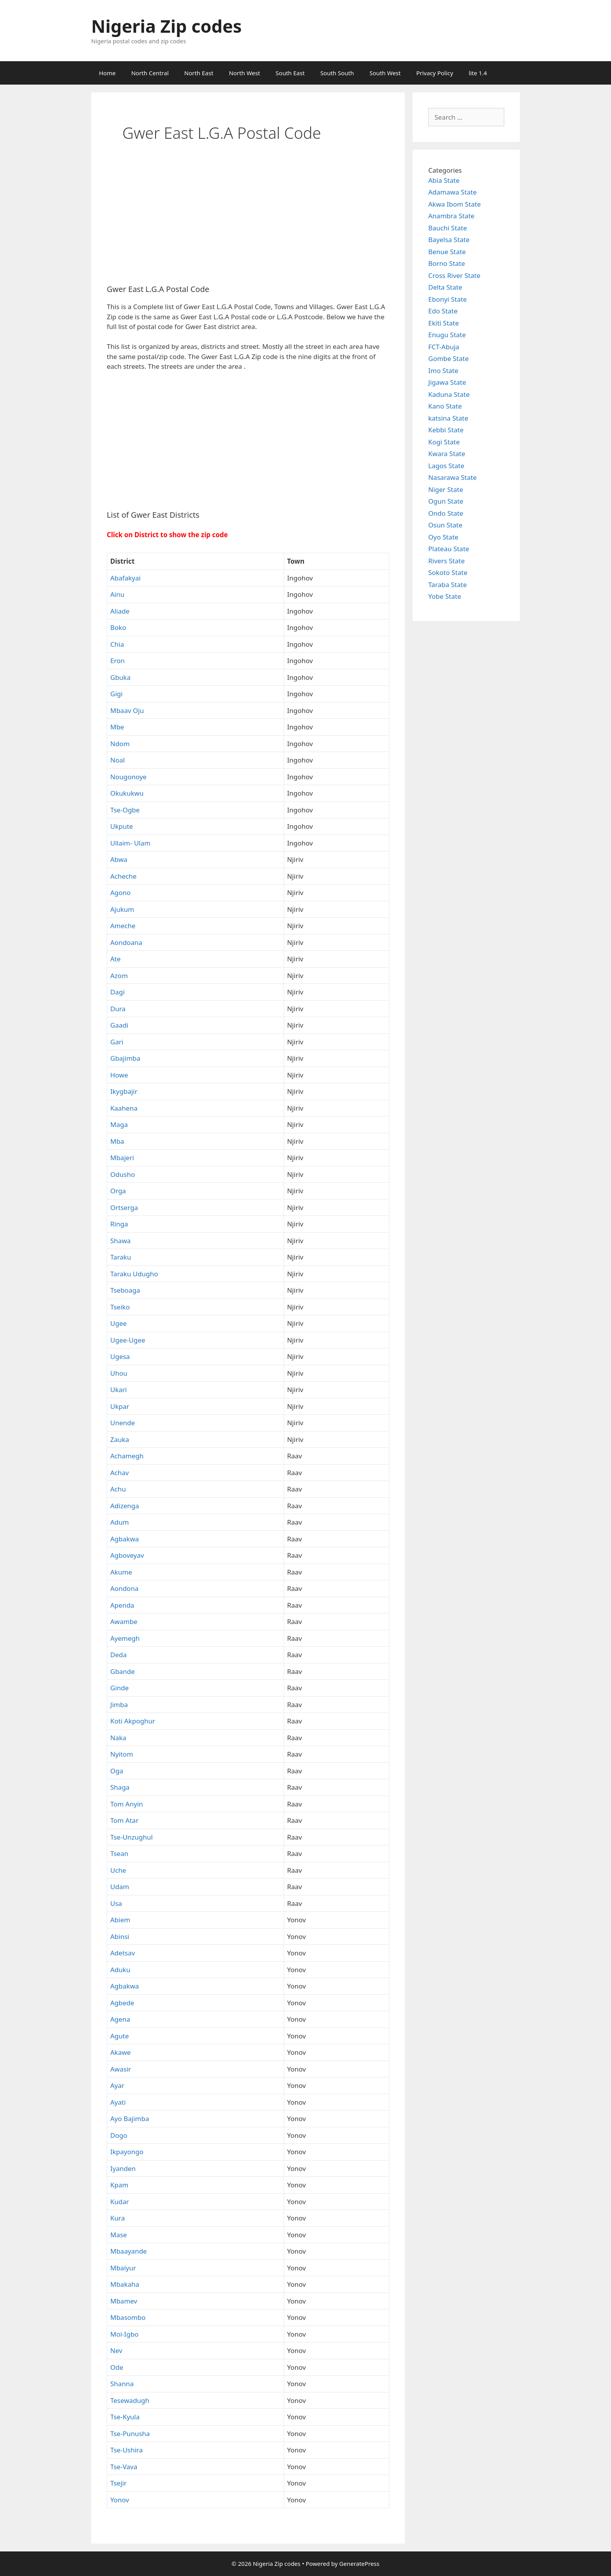 The height and width of the screenshot is (2576, 611). What do you see at coordinates (120, 2052) in the screenshot?
I see `Akawe` at bounding box center [120, 2052].